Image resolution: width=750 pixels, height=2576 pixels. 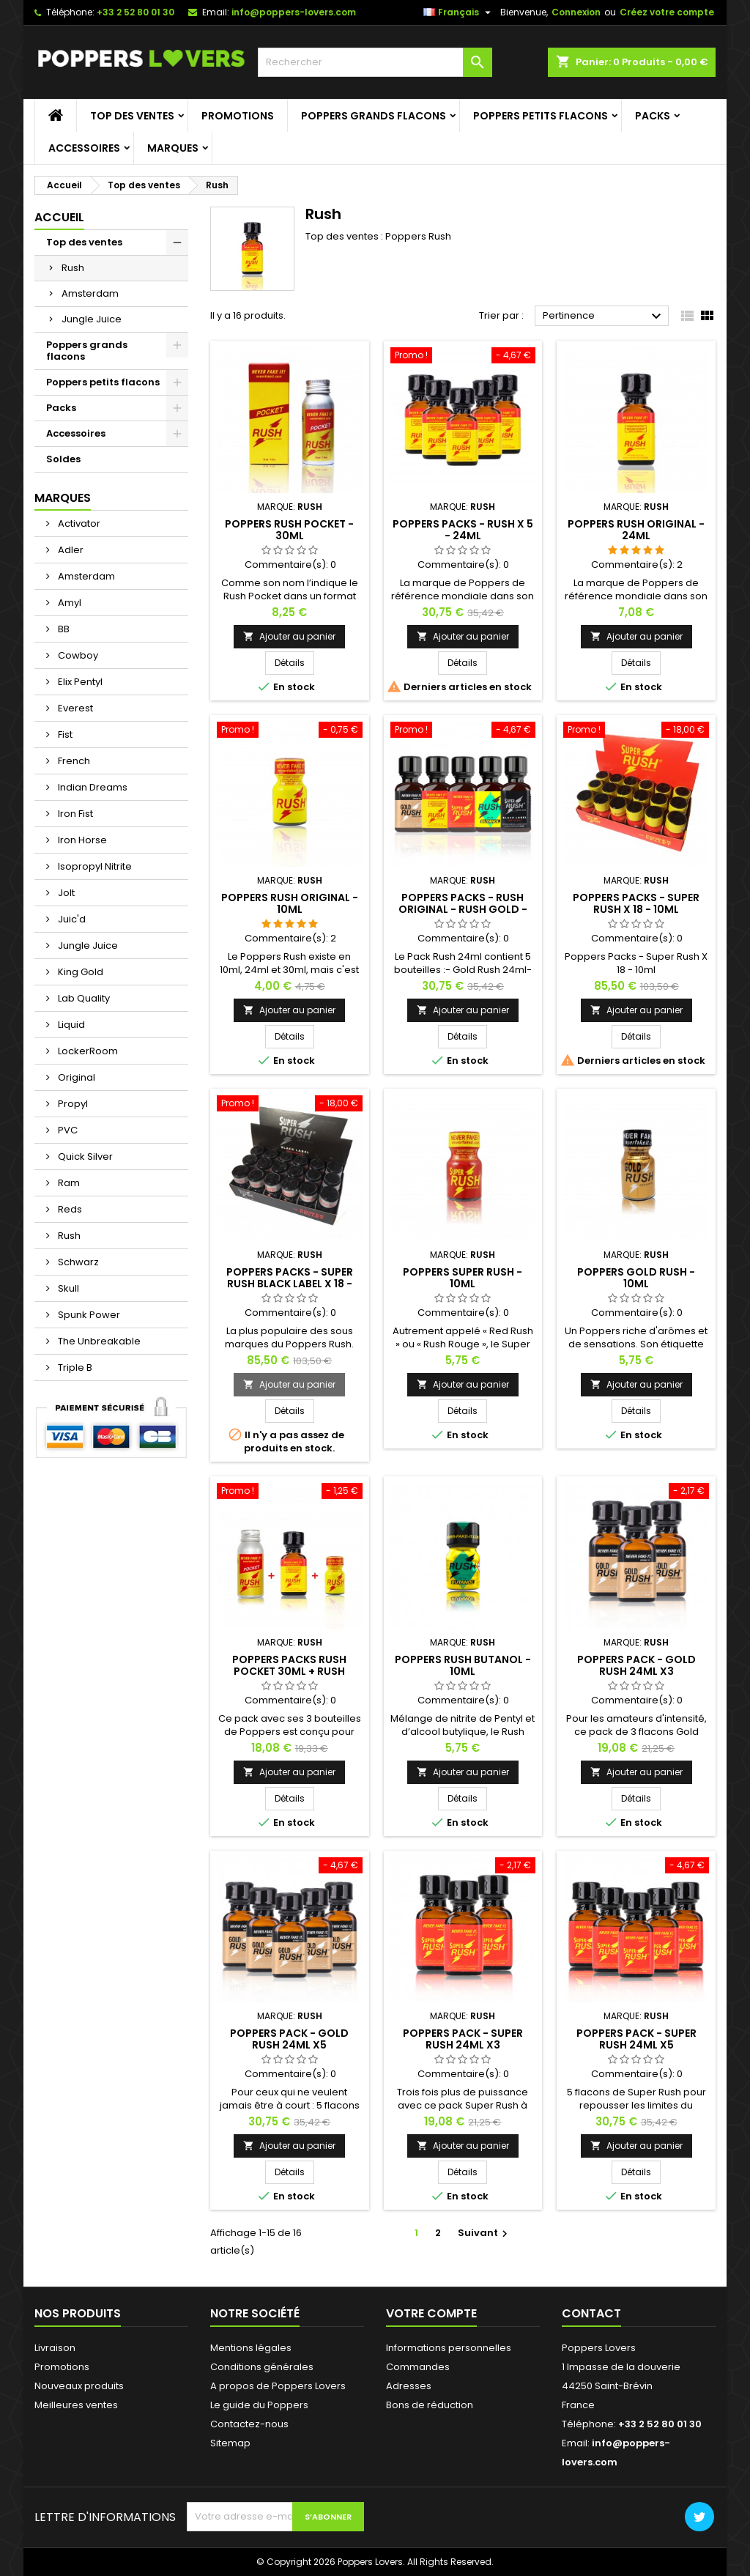 What do you see at coordinates (68, 603) in the screenshot?
I see `Amyl` at bounding box center [68, 603].